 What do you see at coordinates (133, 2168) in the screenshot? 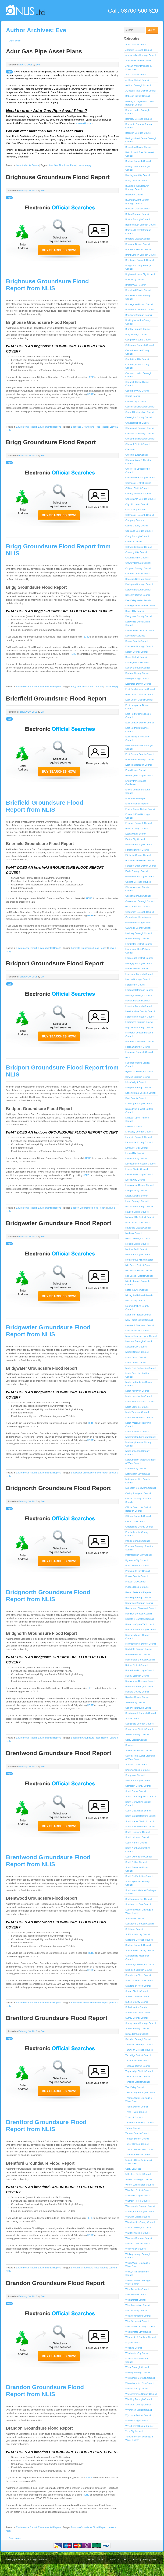
I see `Utility Searches` at bounding box center [133, 2168].